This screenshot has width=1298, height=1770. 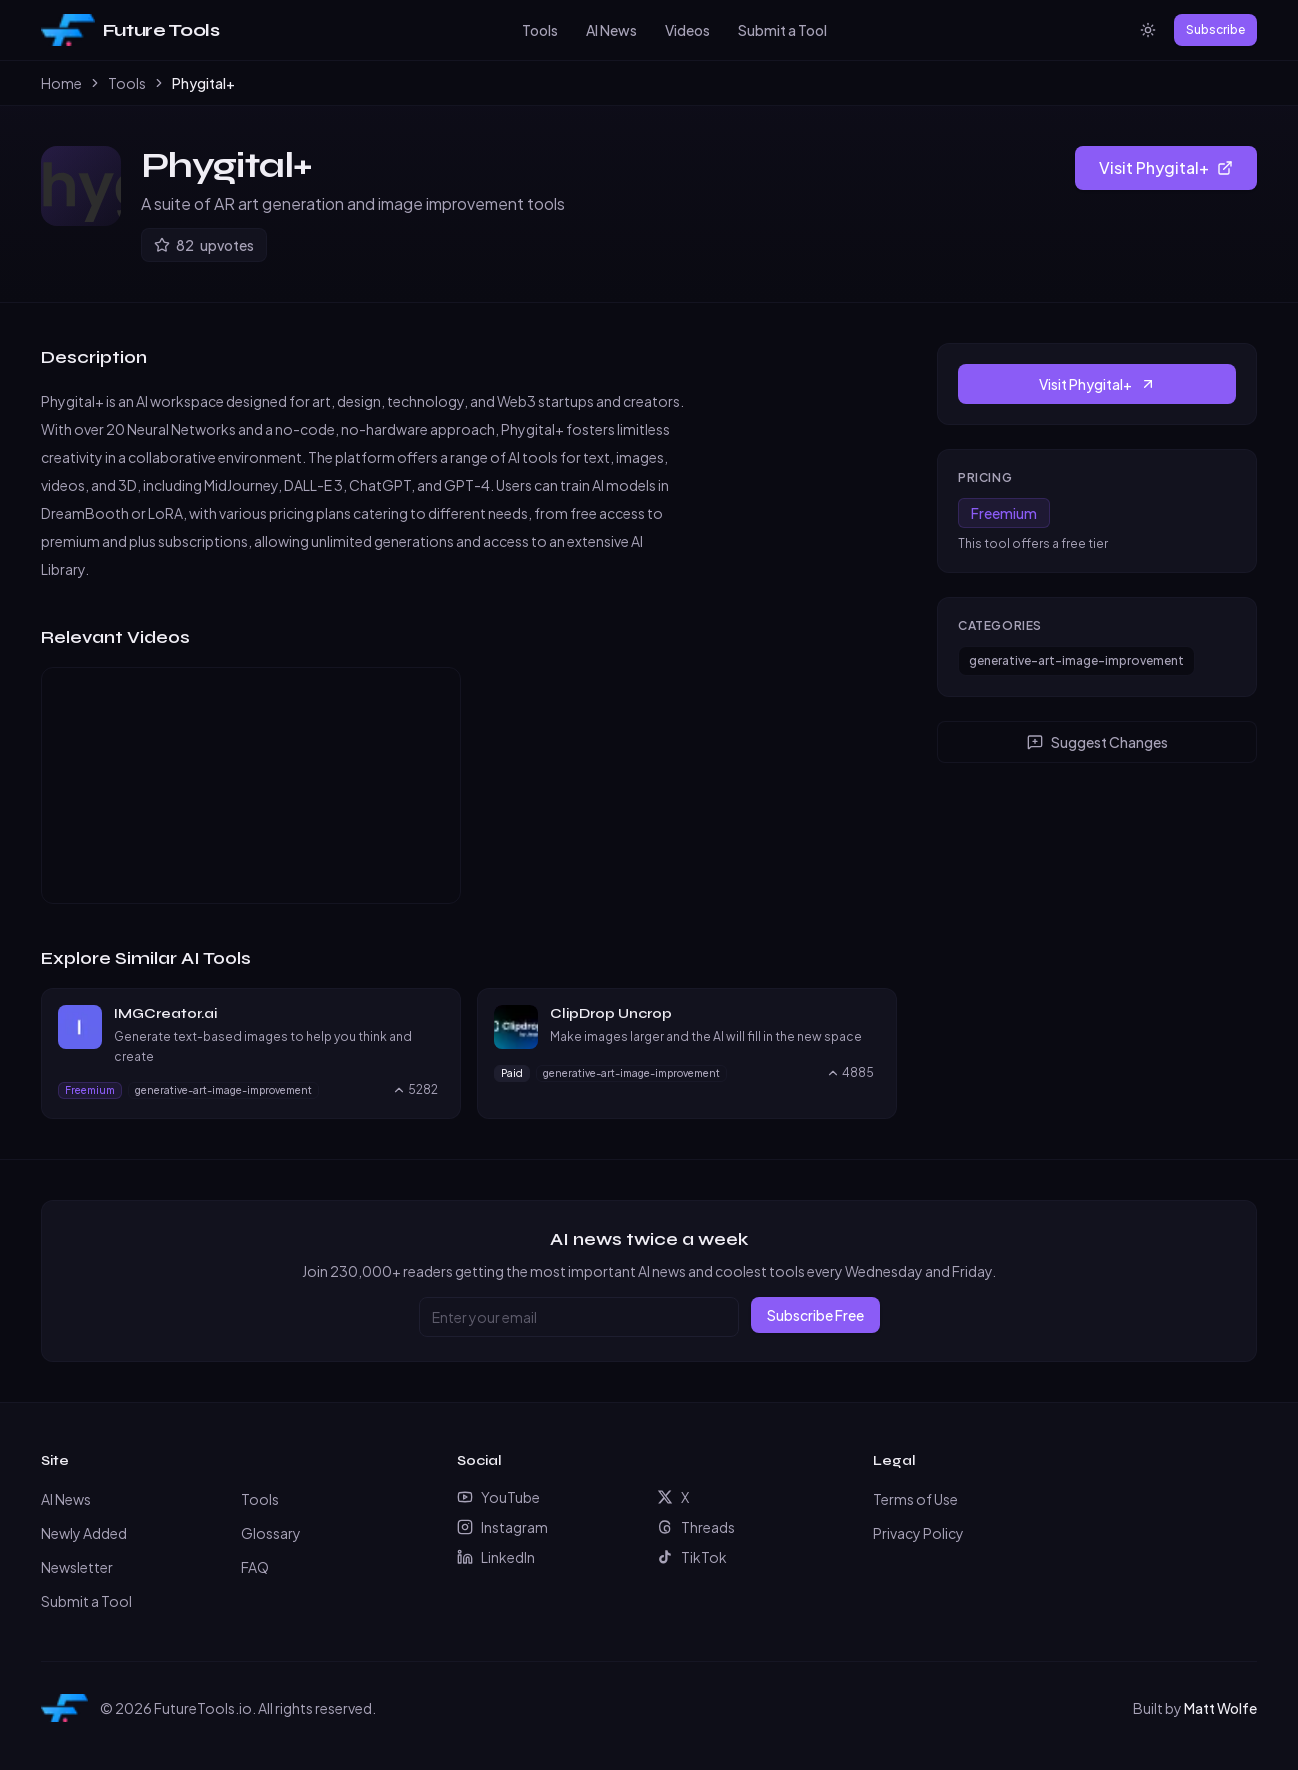 I want to click on AI News, so click(x=611, y=30).